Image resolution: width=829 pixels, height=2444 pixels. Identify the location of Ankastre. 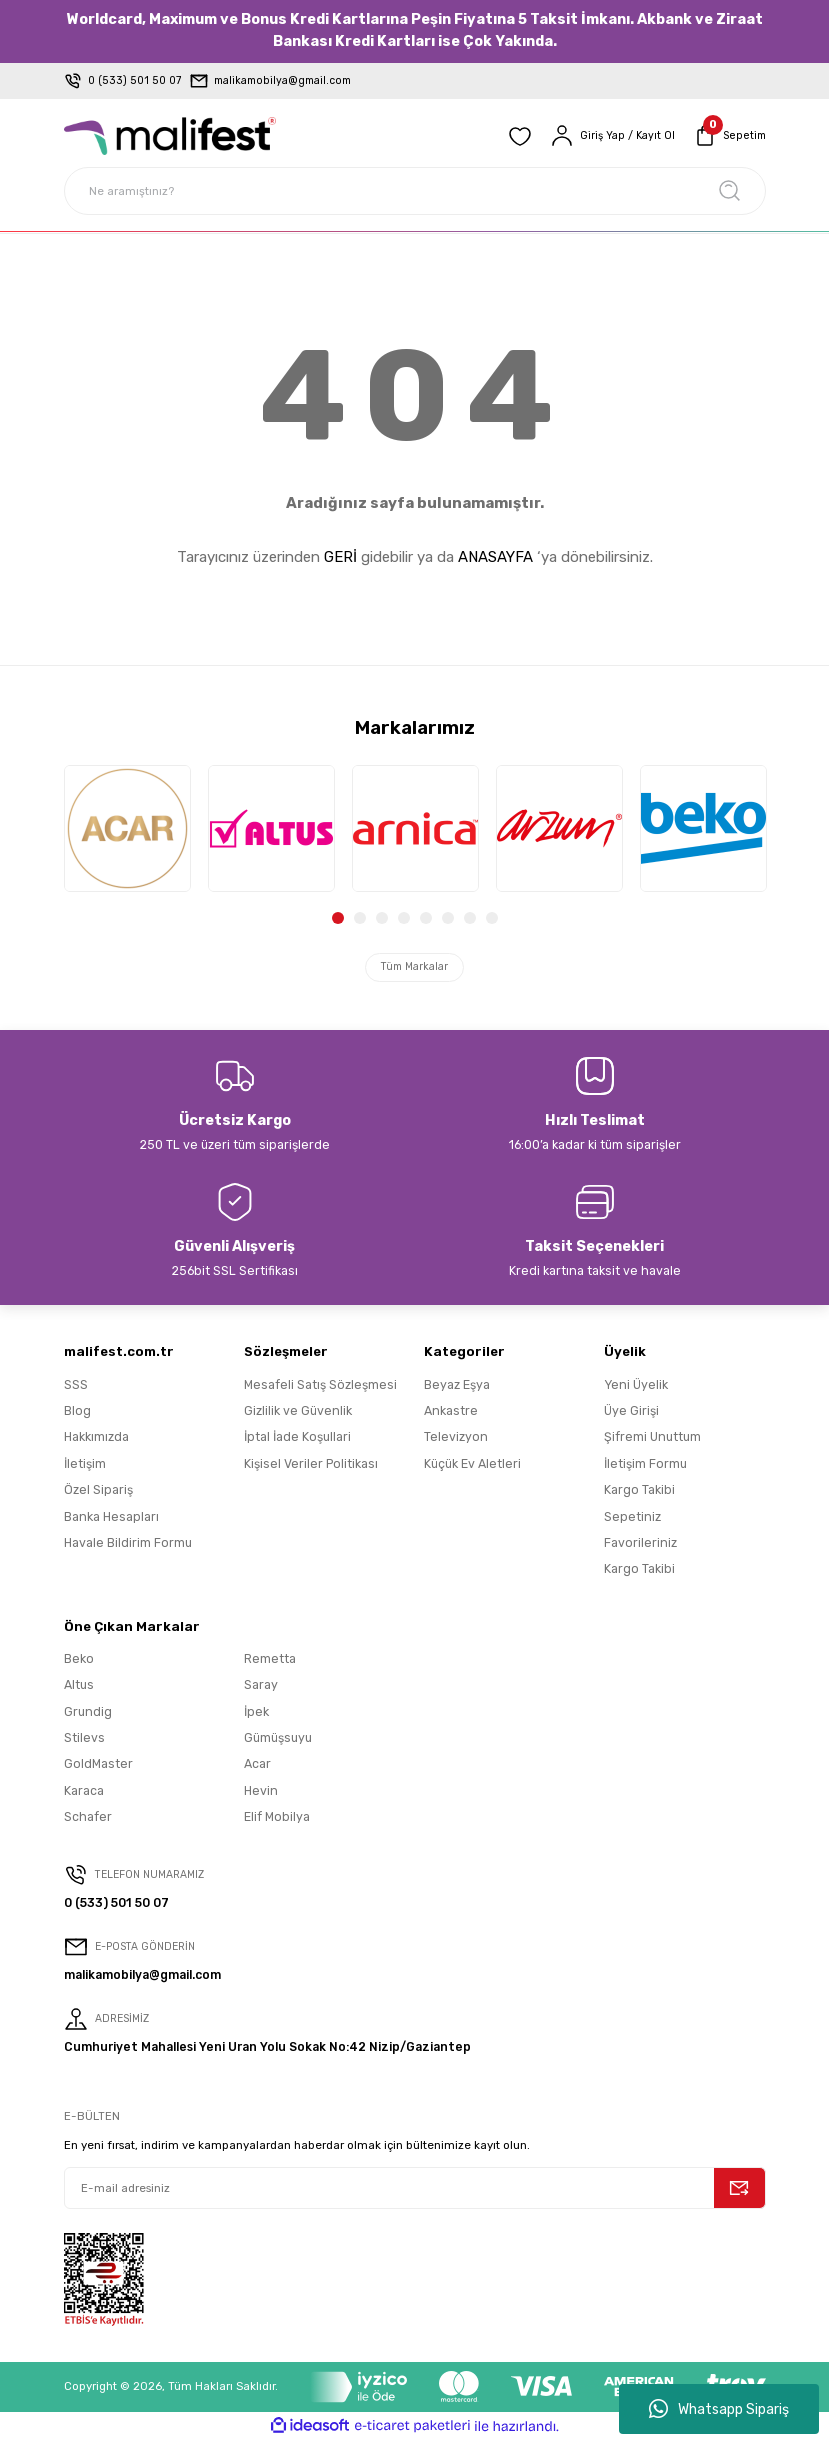
(451, 1414).